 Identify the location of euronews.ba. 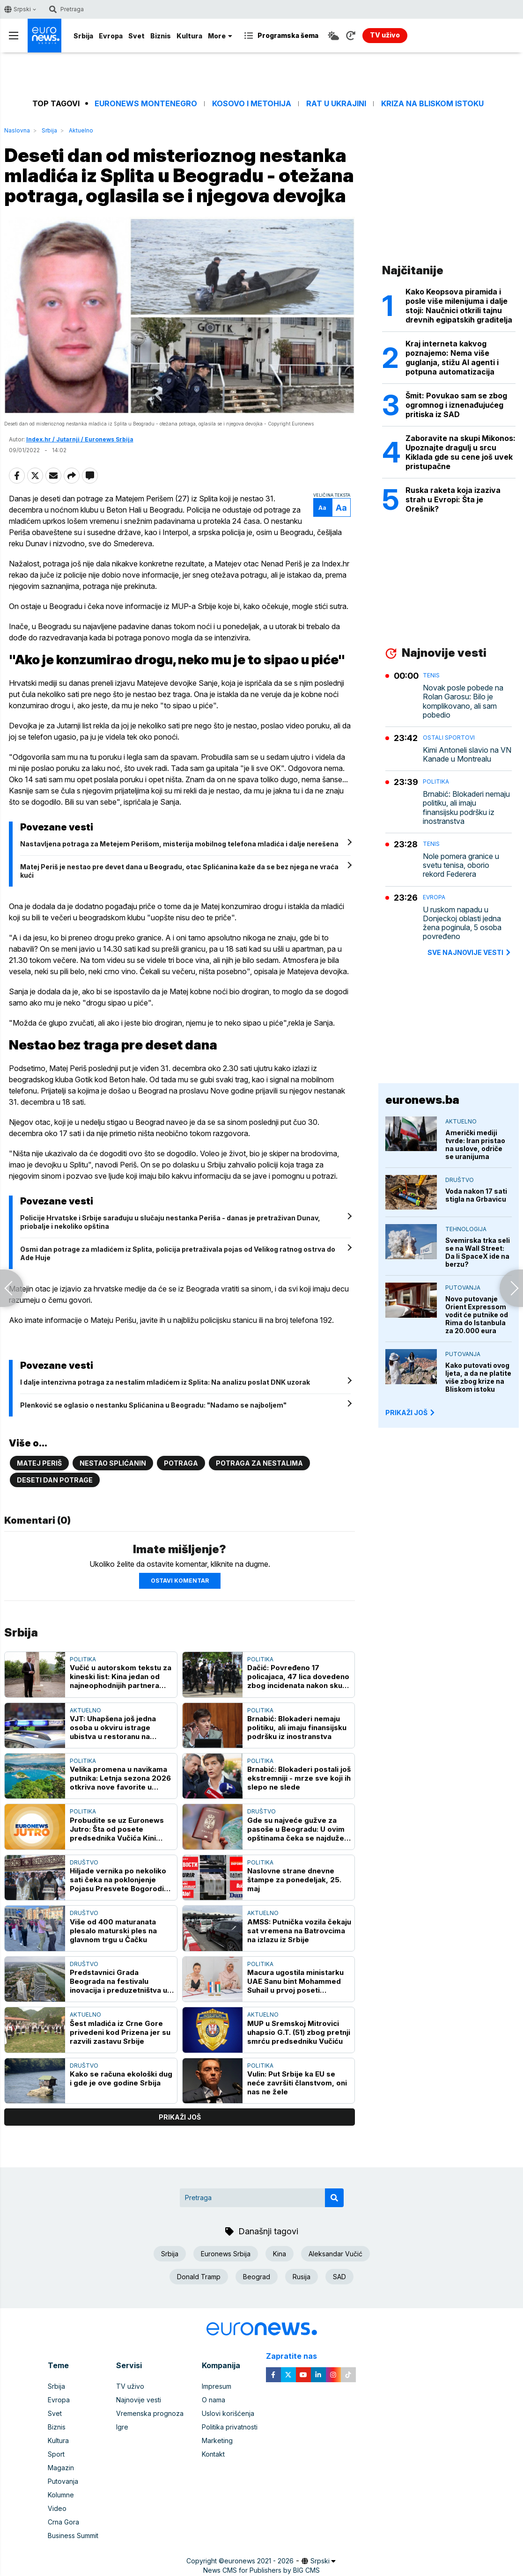
(422, 1100).